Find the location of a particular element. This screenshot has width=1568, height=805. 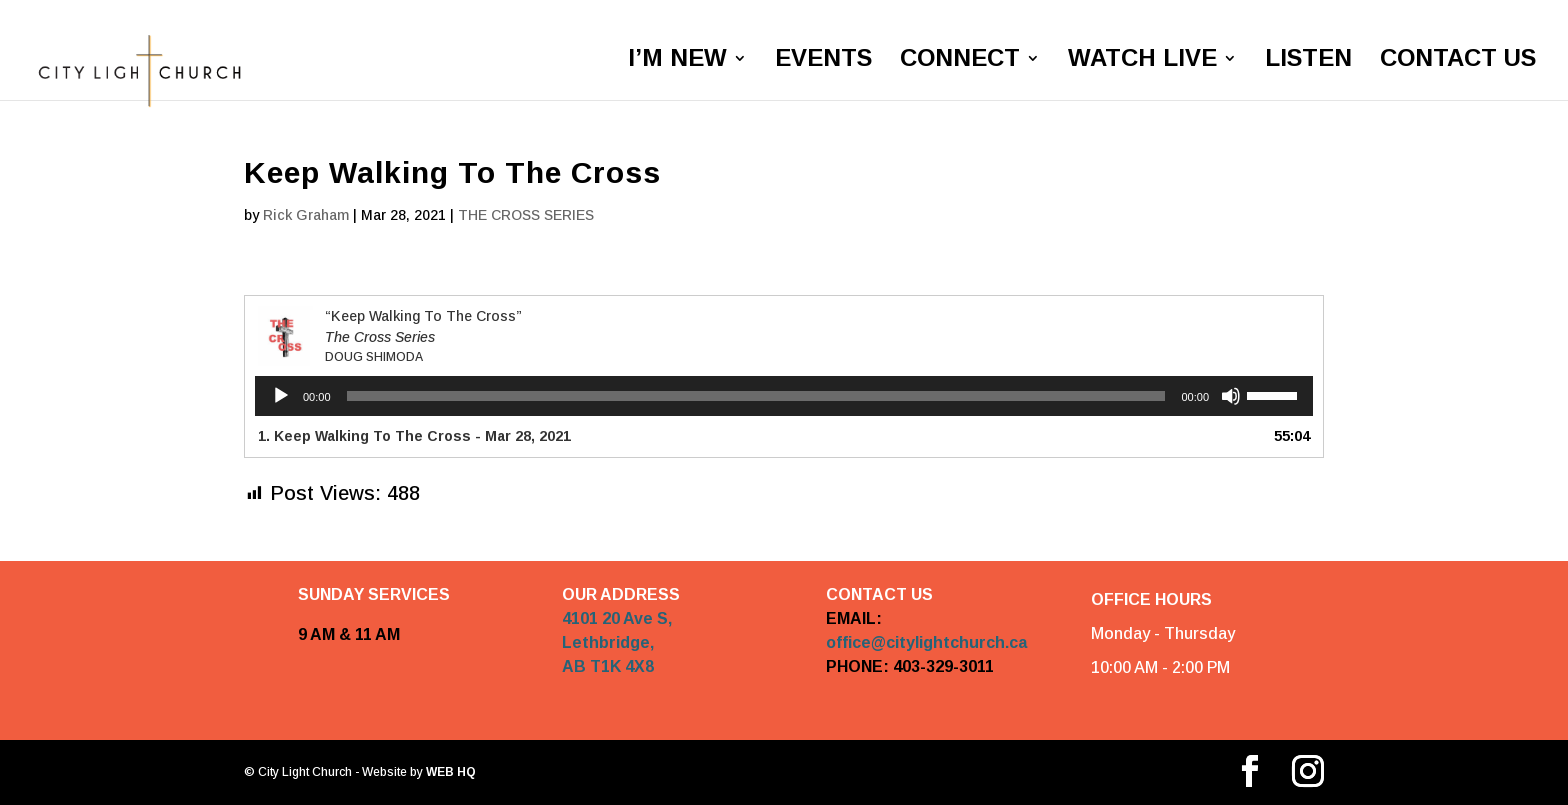

CONTACT US is located at coordinates (1458, 61).